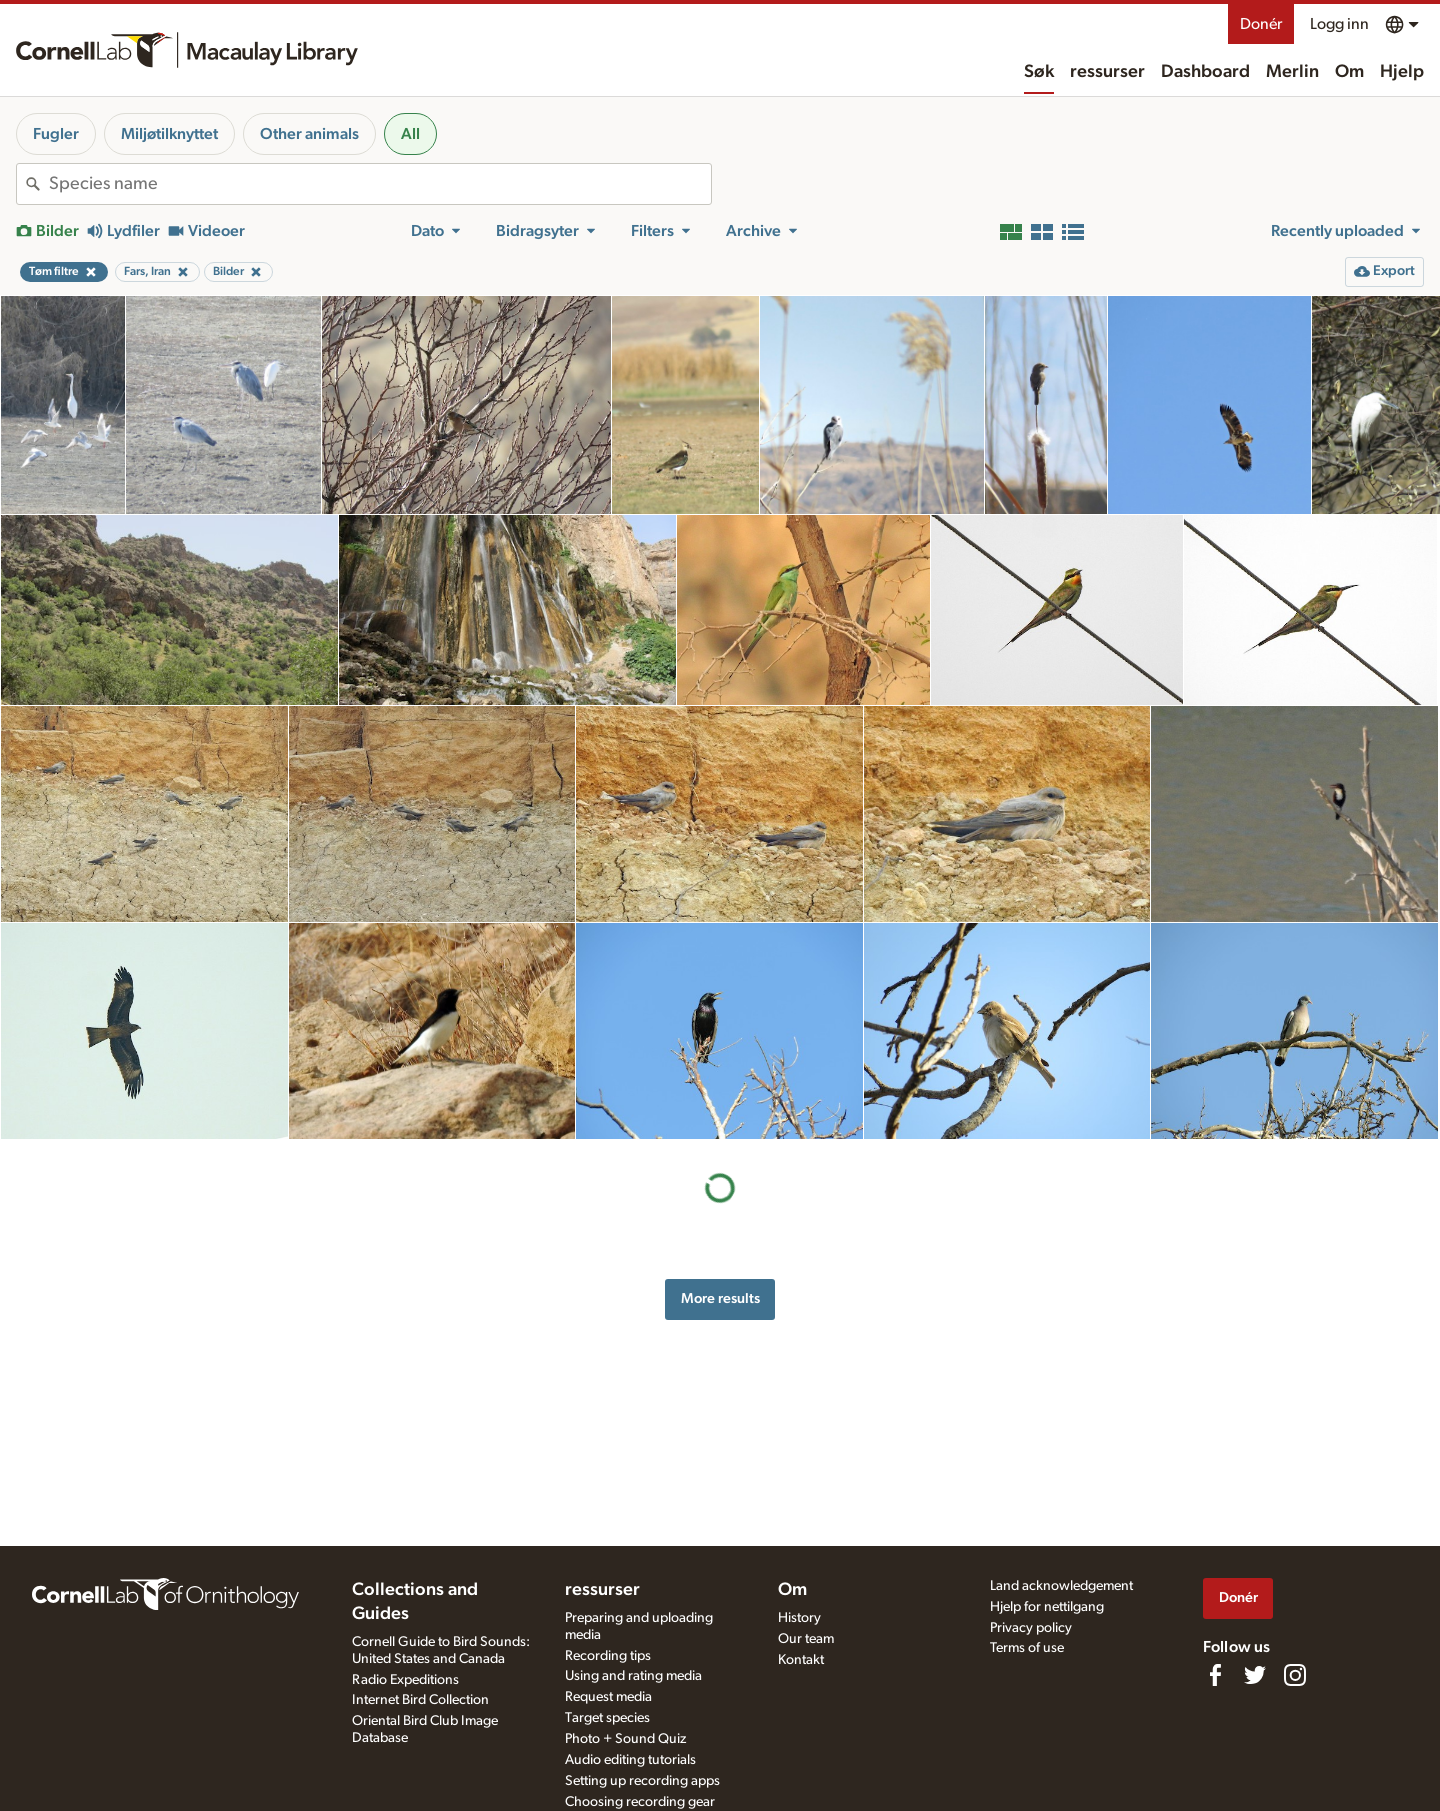 The height and width of the screenshot is (1811, 1440). Describe the element at coordinates (633, 1676) in the screenshot. I see `Using and rating media` at that location.